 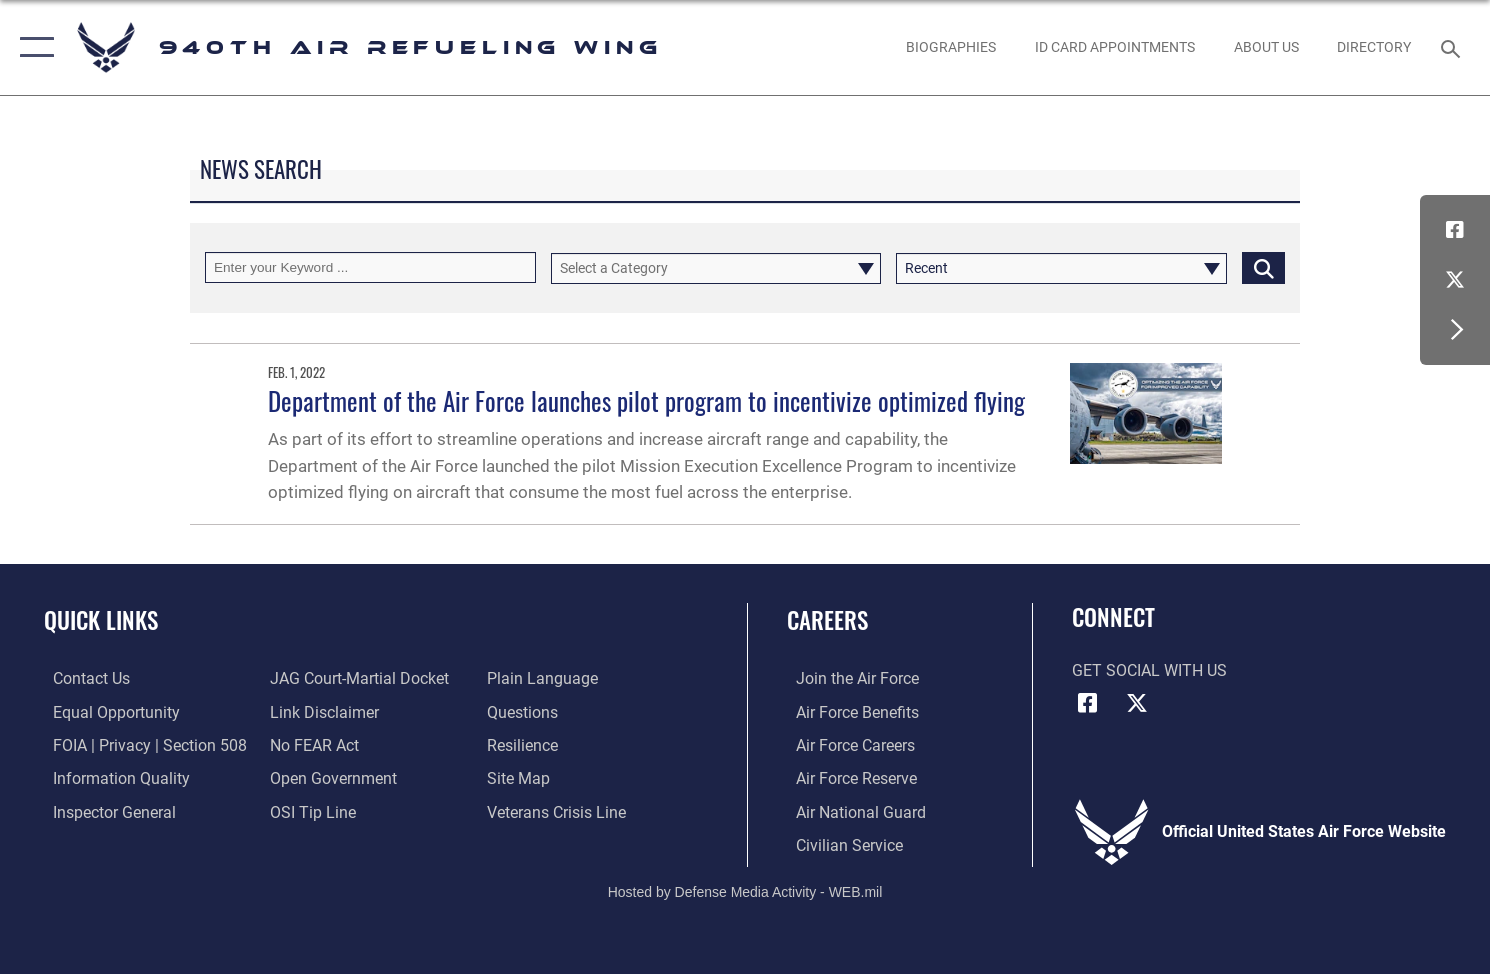 What do you see at coordinates (1453, 47) in the screenshot?
I see `[Search toggle]` at bounding box center [1453, 47].